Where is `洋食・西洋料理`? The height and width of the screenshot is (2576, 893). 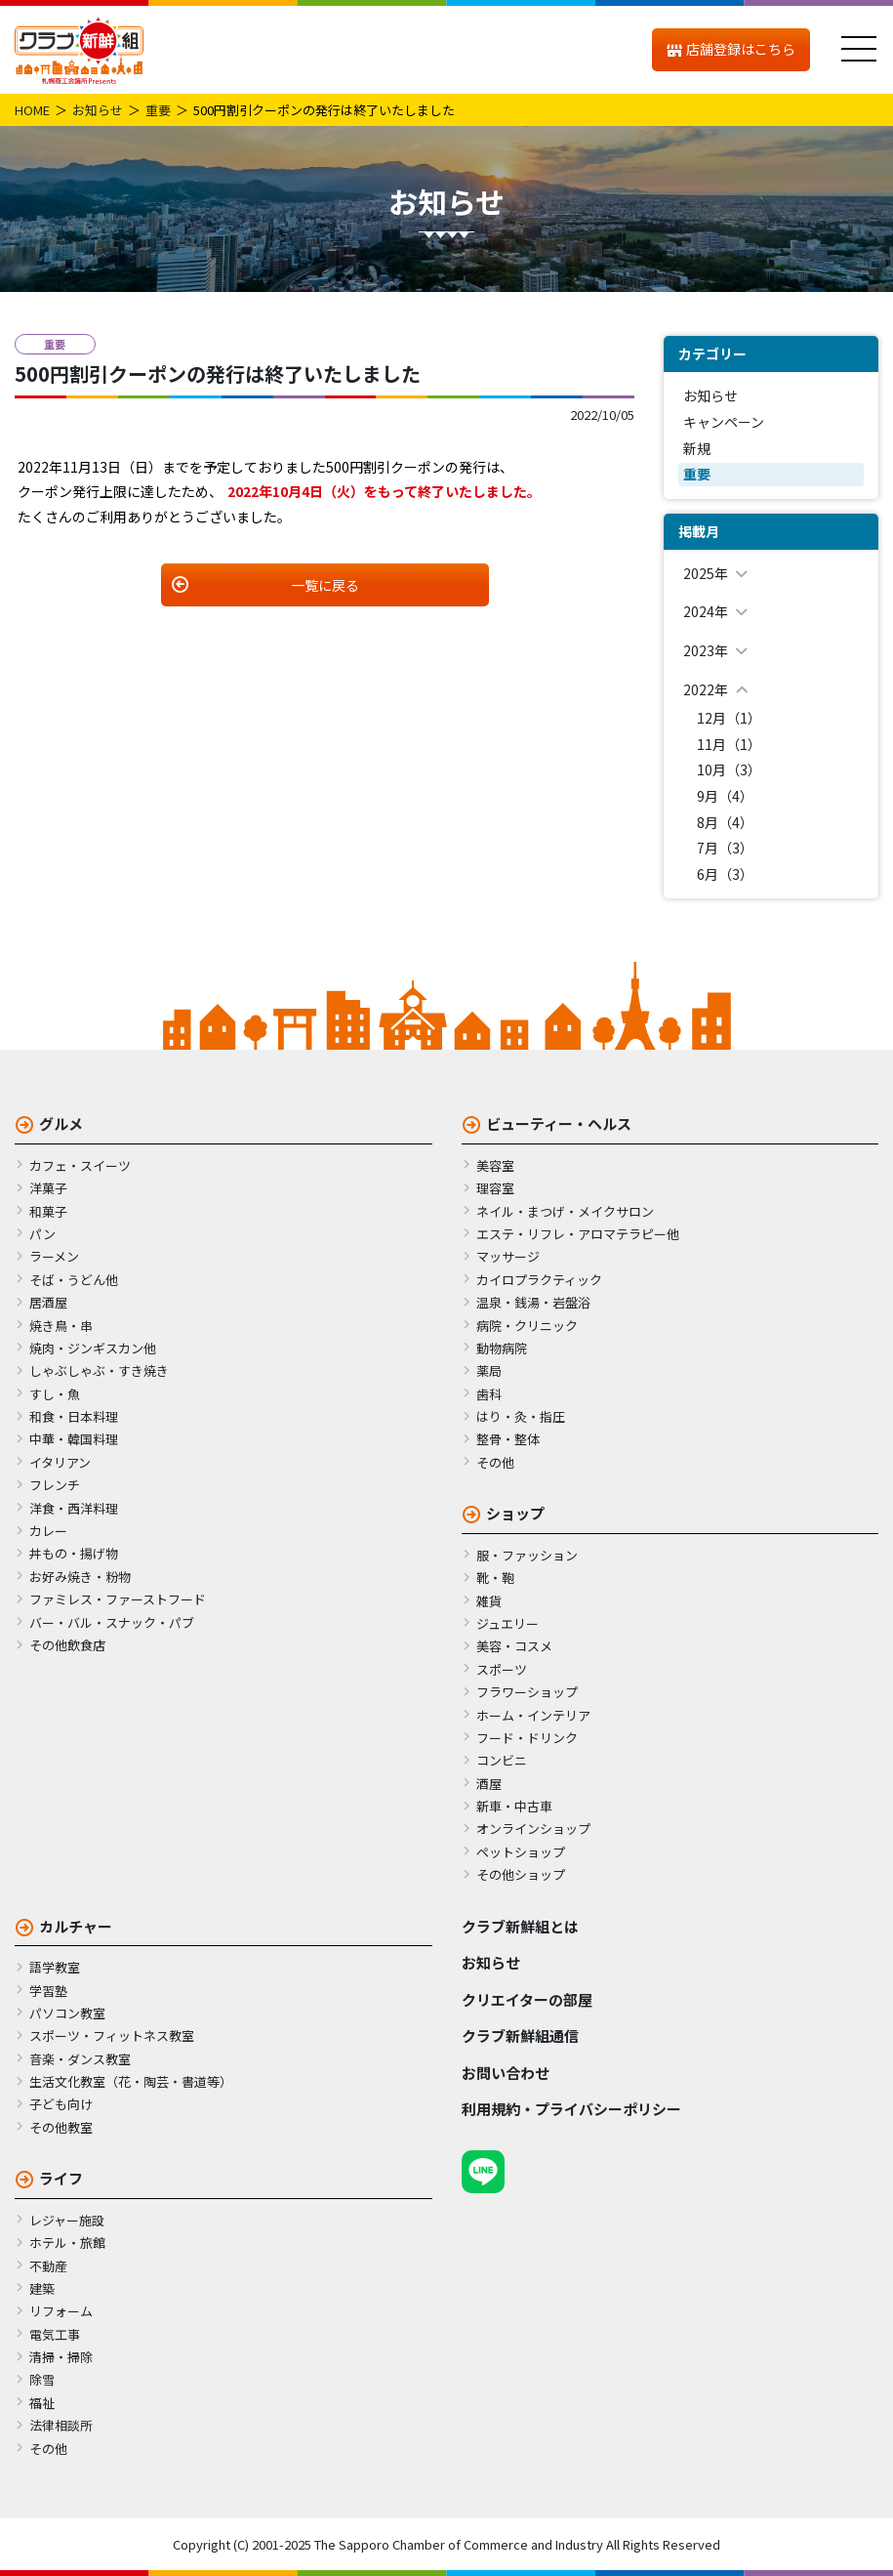
洋食・西洋料理 is located at coordinates (73, 1508).